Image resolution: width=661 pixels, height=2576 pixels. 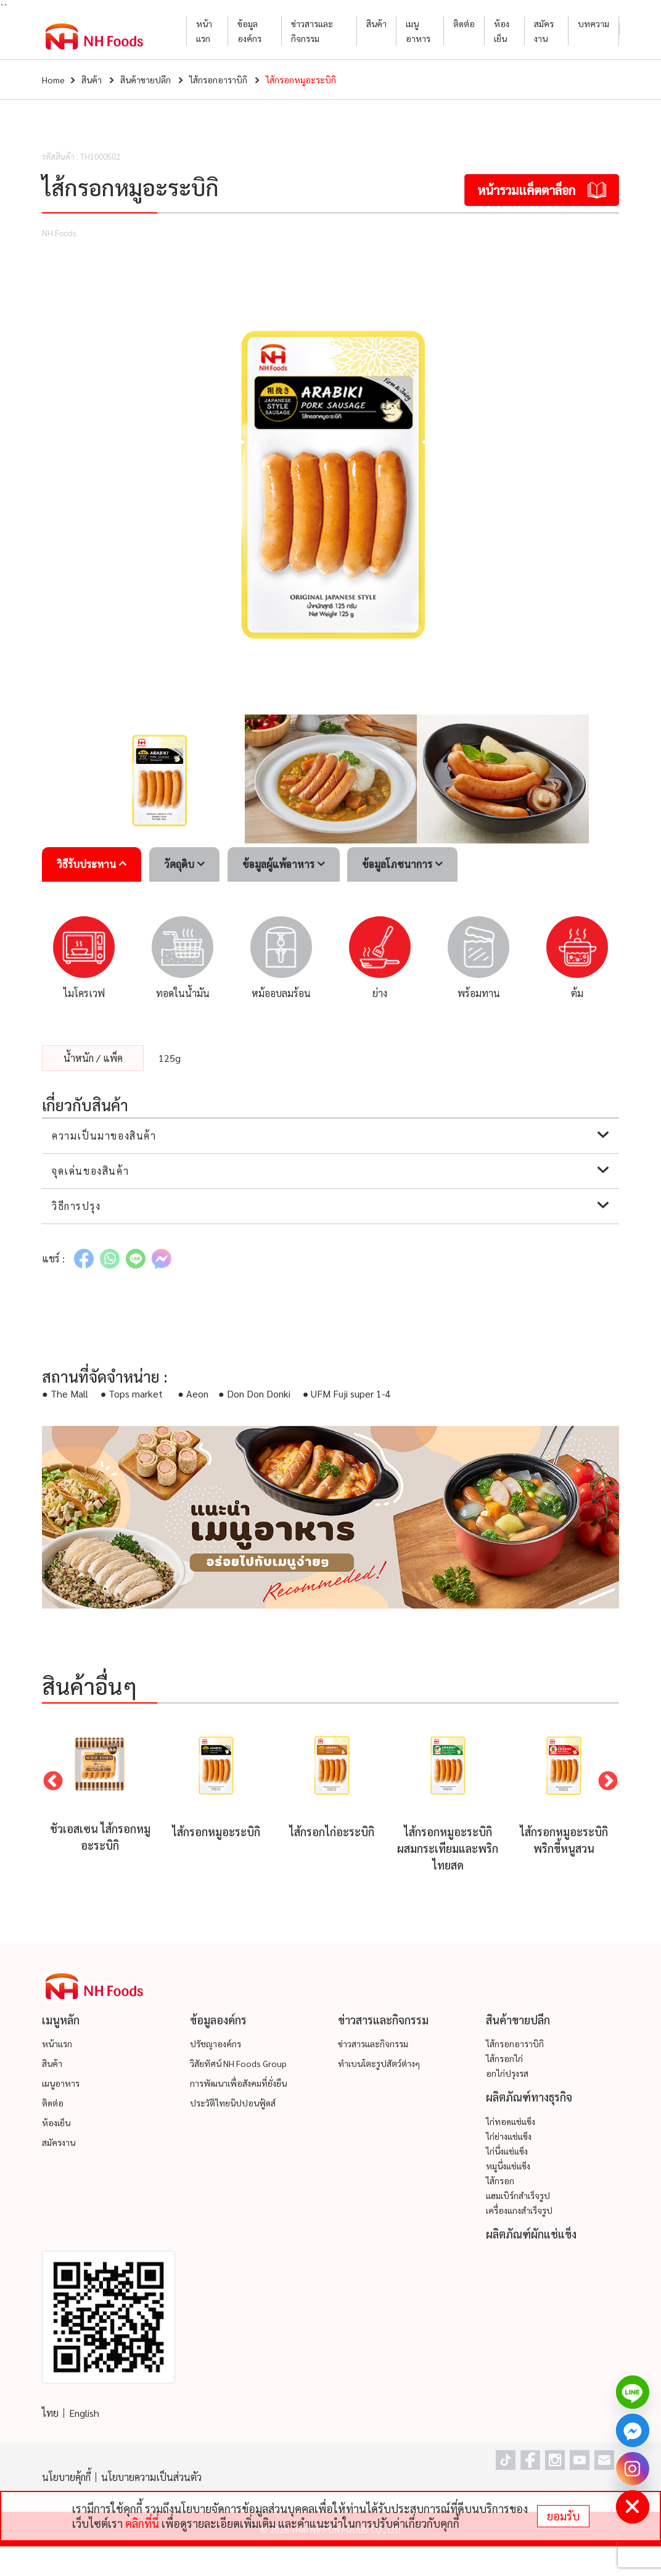 What do you see at coordinates (204, 31) in the screenshot?
I see `หน้าแรก` at bounding box center [204, 31].